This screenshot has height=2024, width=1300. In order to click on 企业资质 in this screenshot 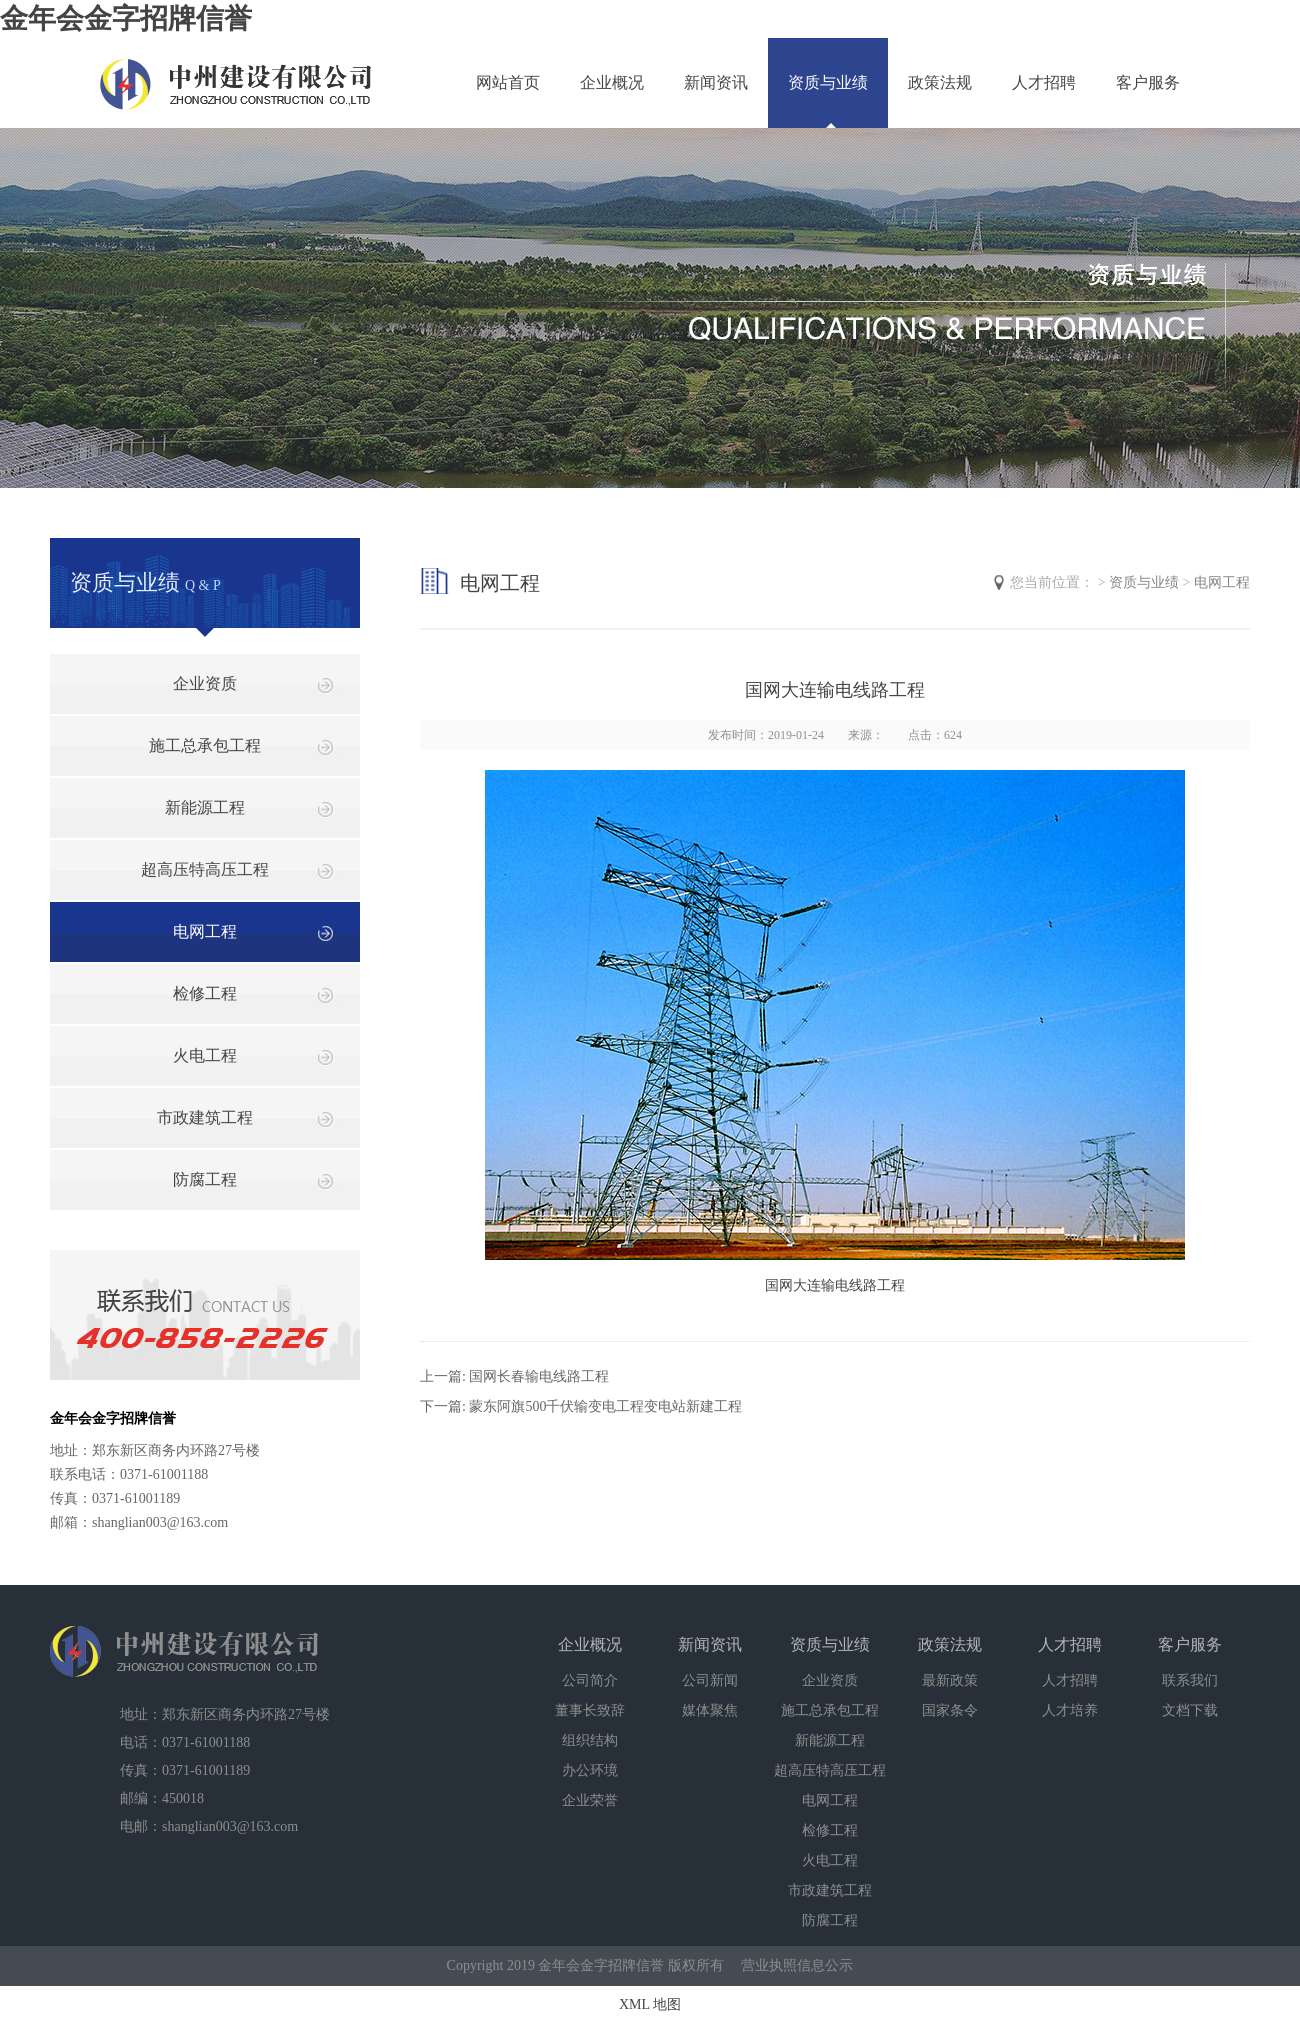, I will do `click(205, 683)`.